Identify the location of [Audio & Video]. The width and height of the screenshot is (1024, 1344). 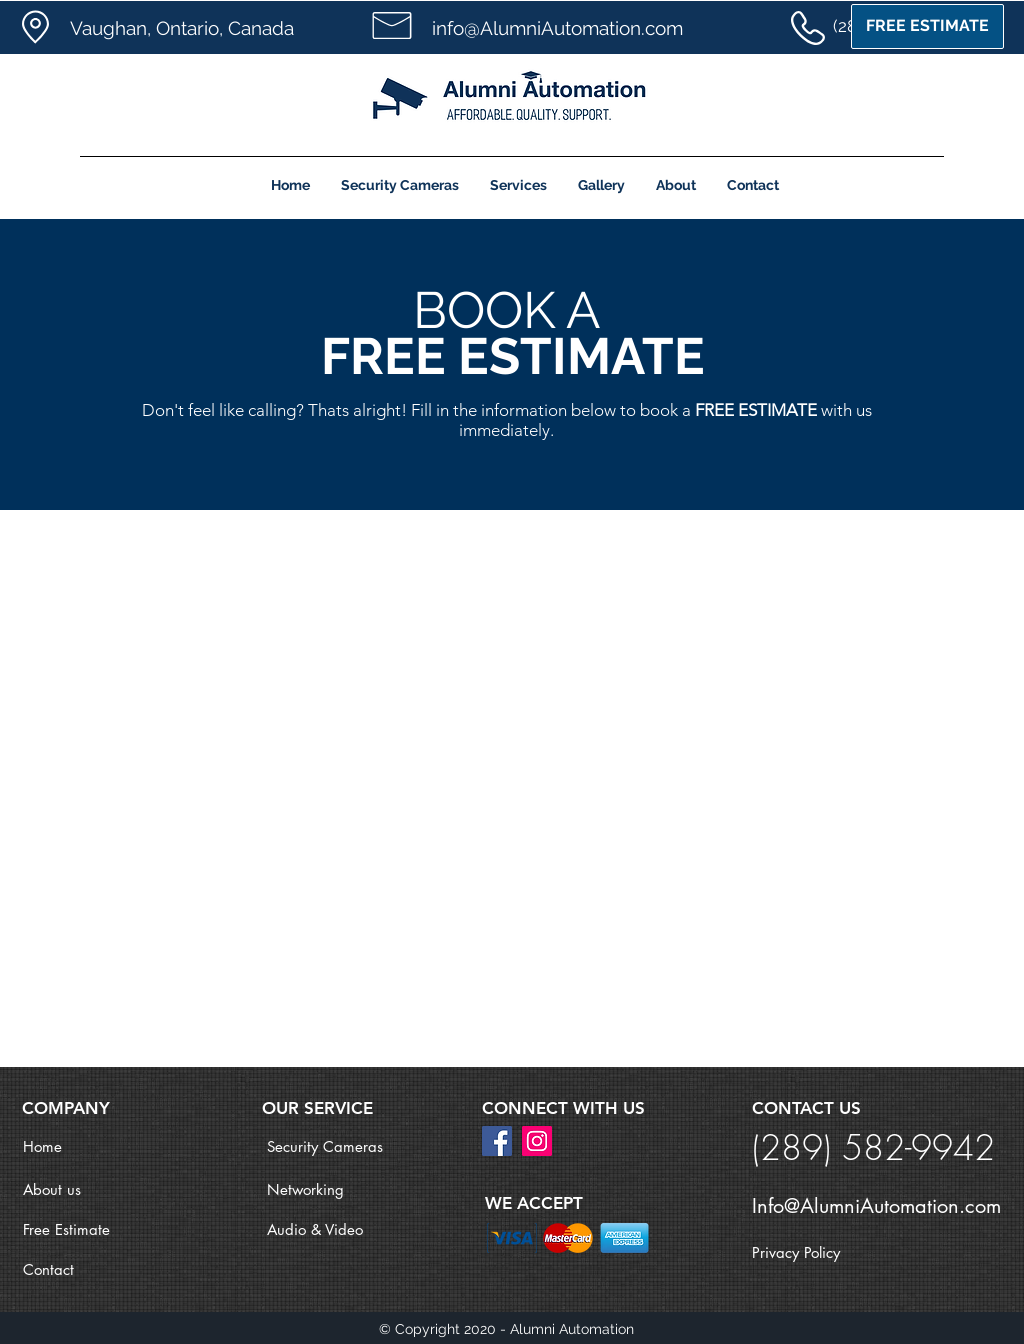
(338, 1229).